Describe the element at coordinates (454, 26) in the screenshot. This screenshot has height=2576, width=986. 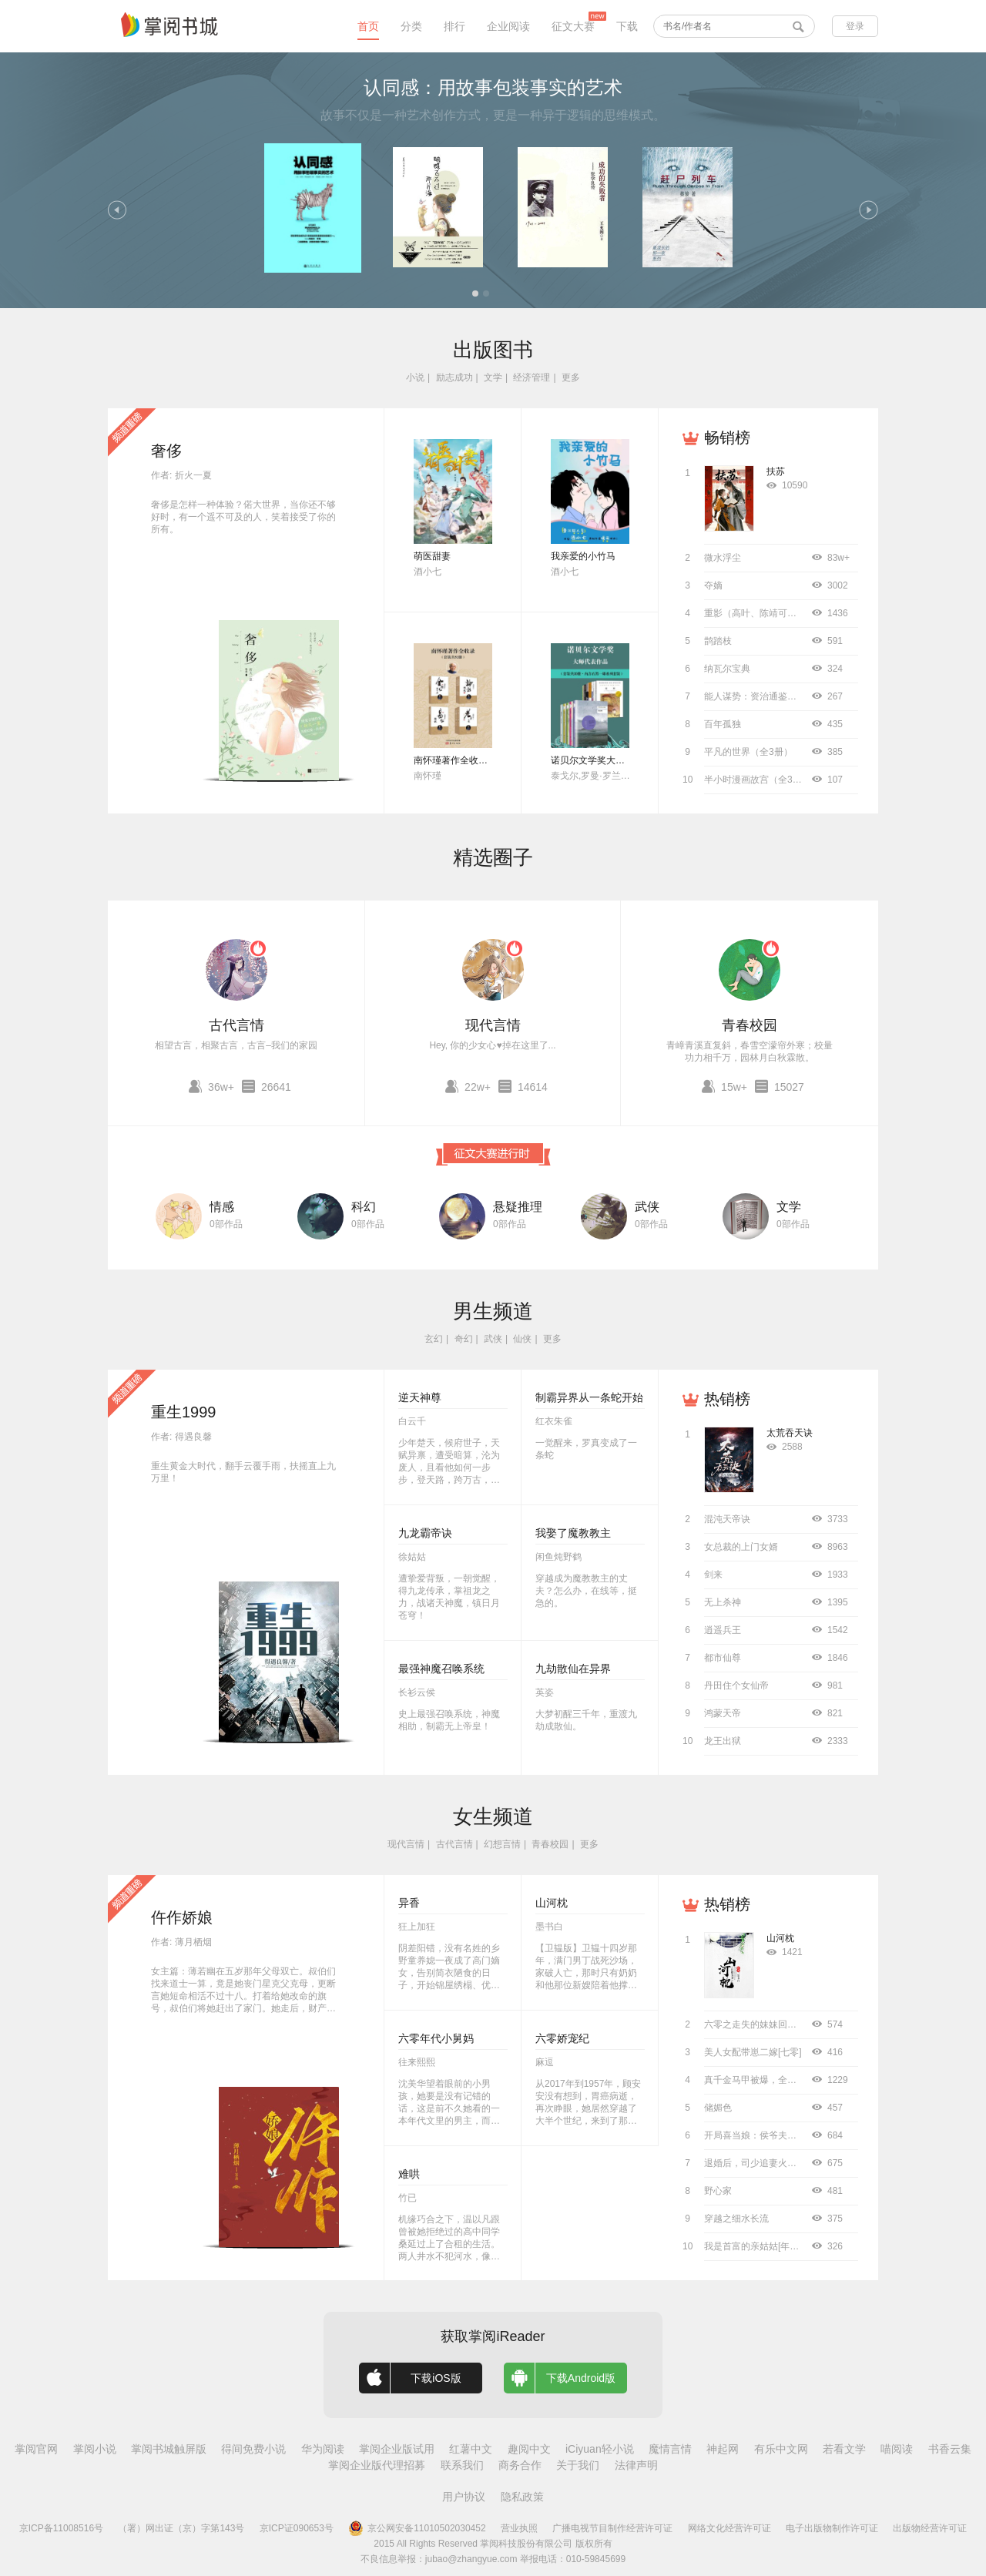
I see `排行` at that location.